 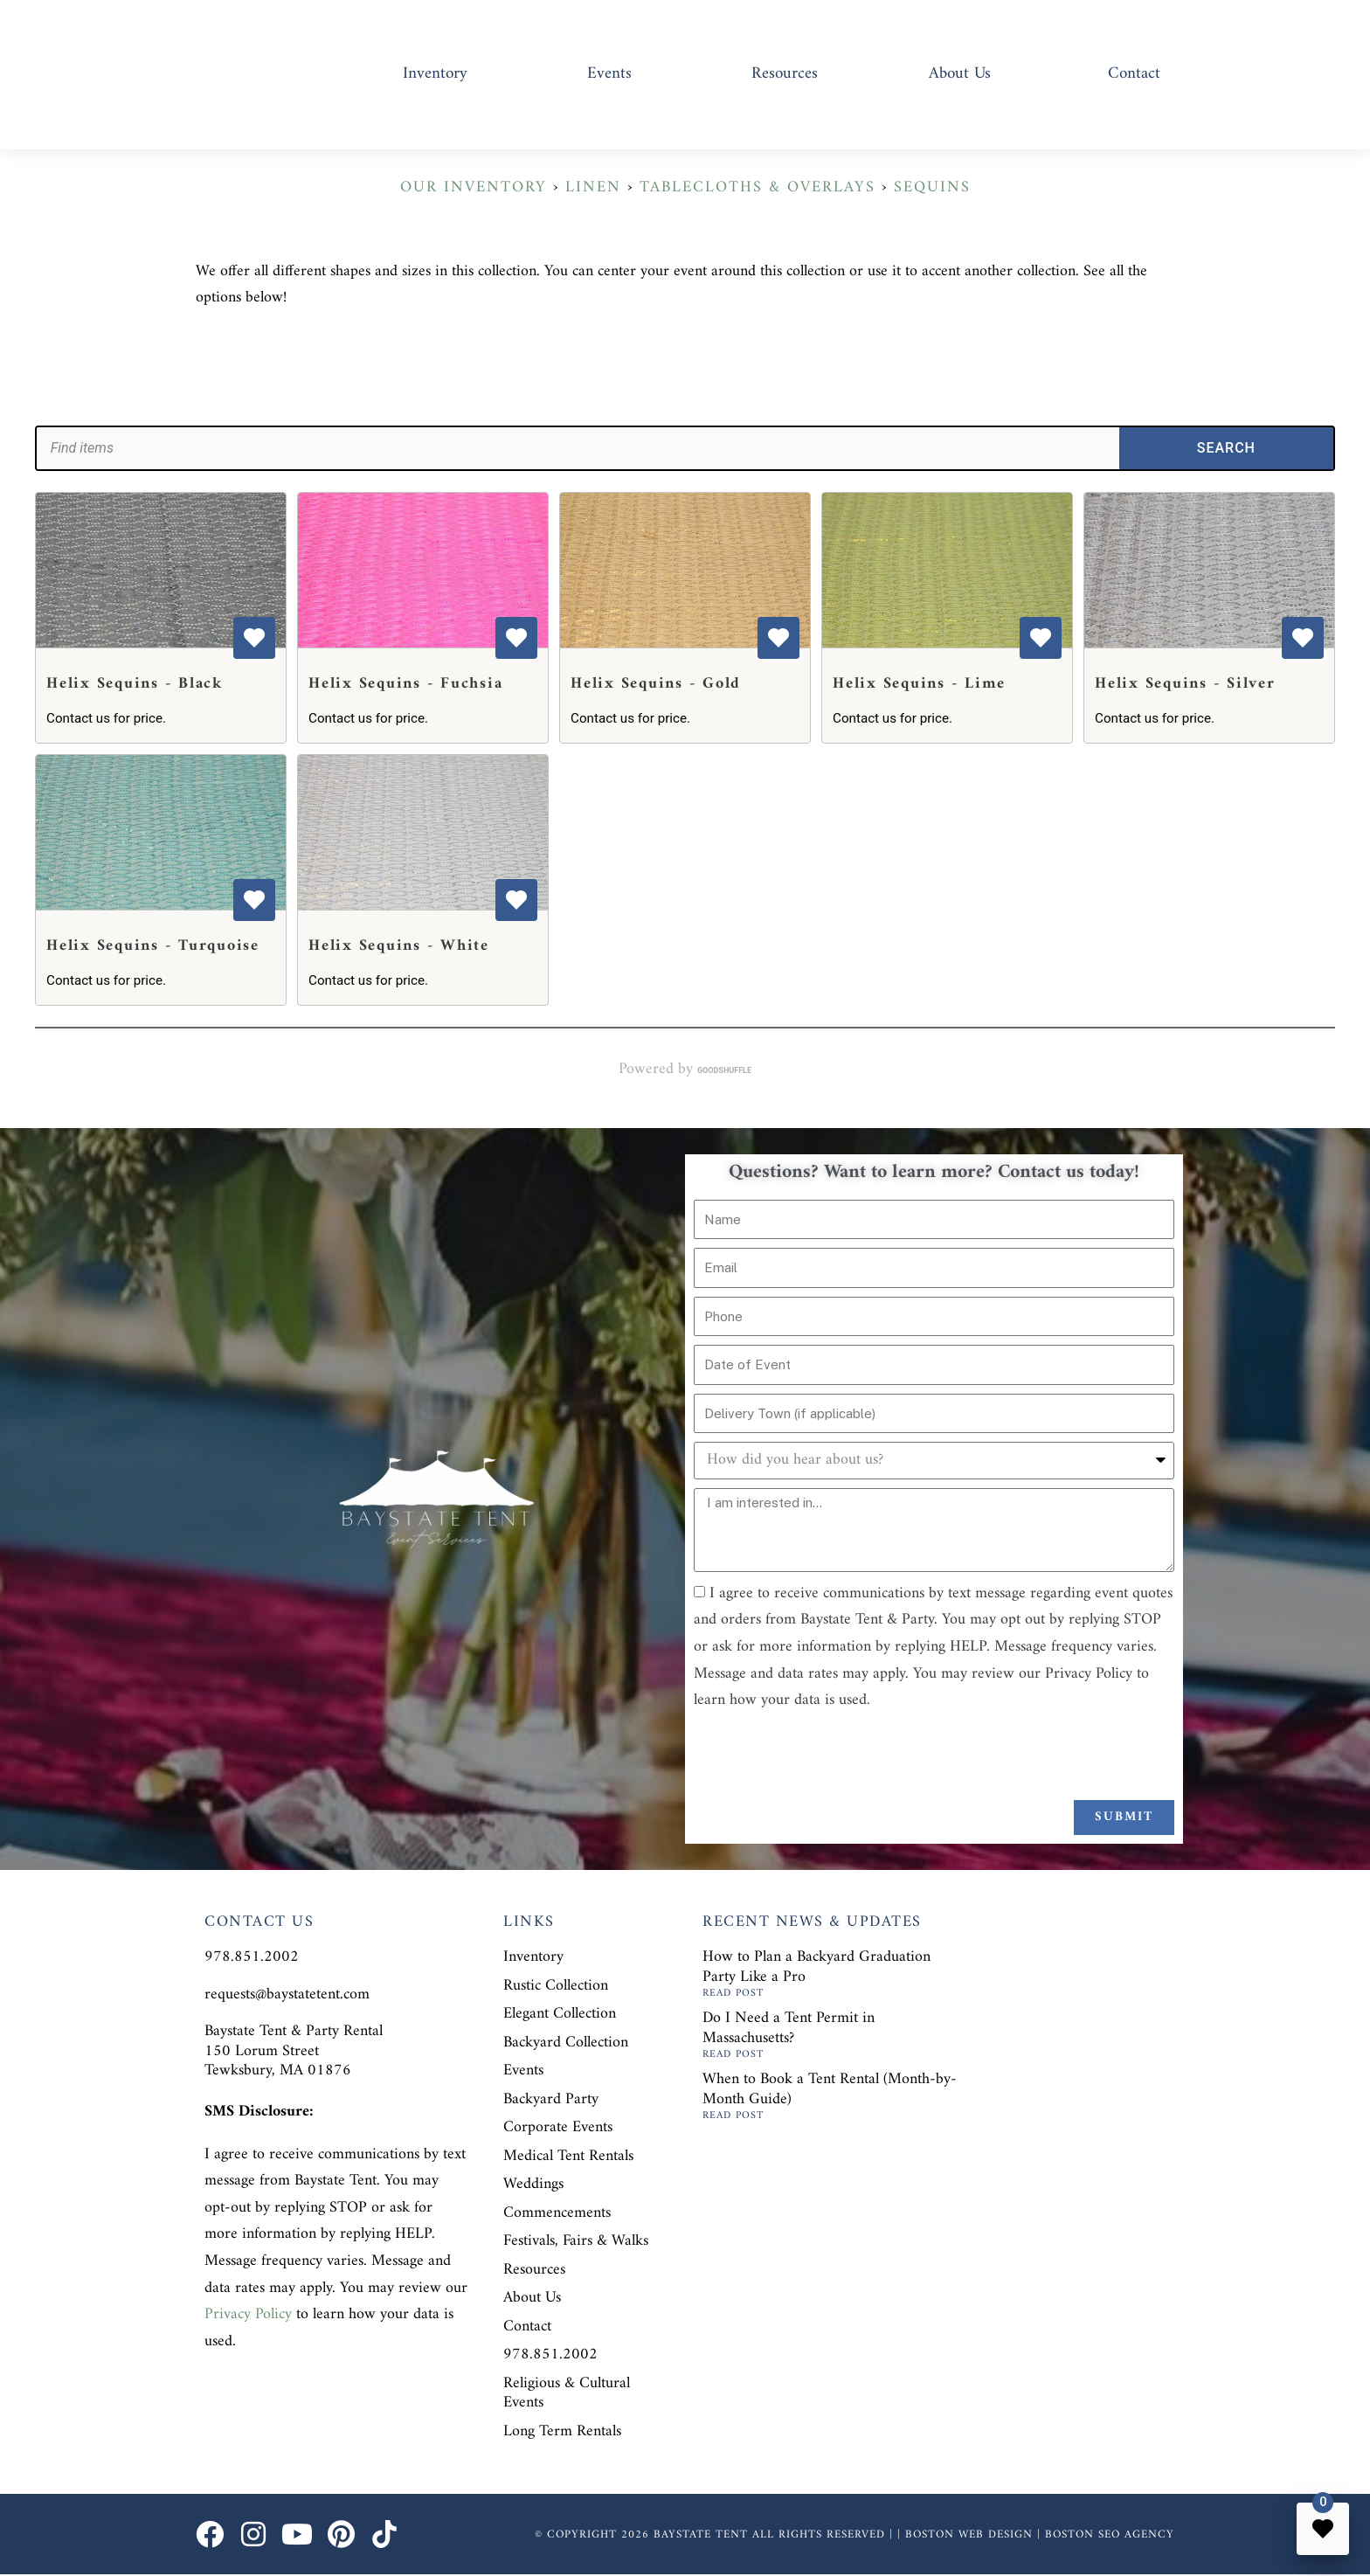 I want to click on Backyard Collection, so click(x=565, y=2042).